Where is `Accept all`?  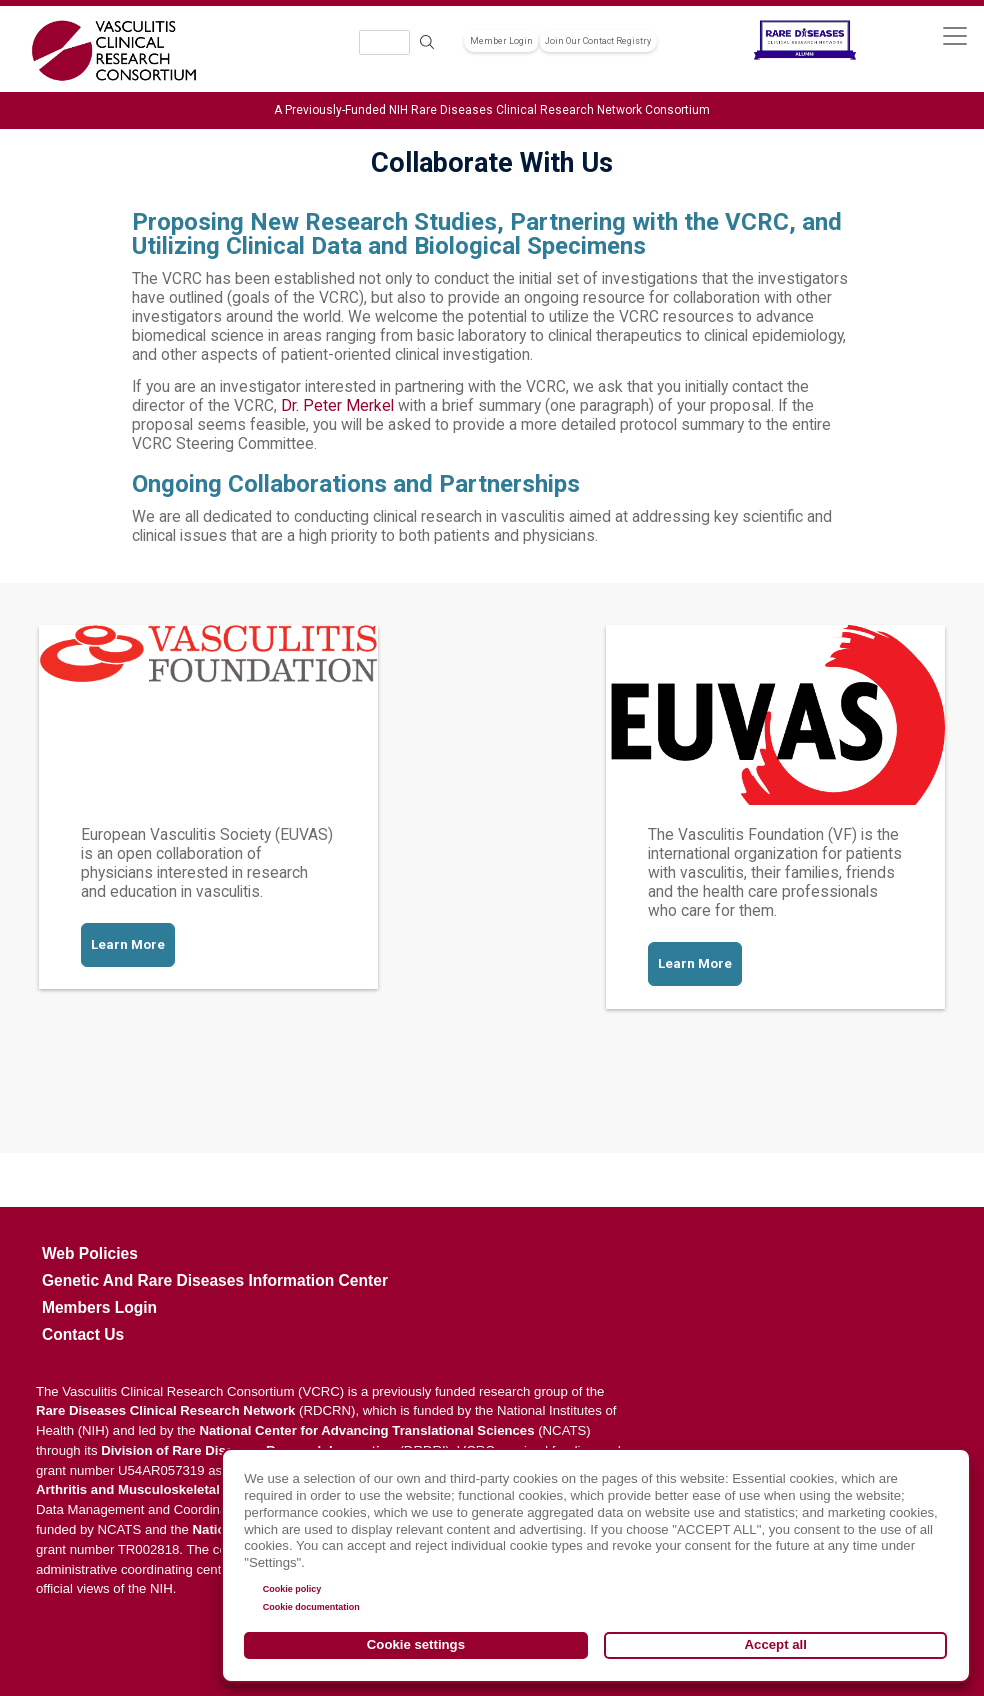
Accept all is located at coordinates (776, 1644).